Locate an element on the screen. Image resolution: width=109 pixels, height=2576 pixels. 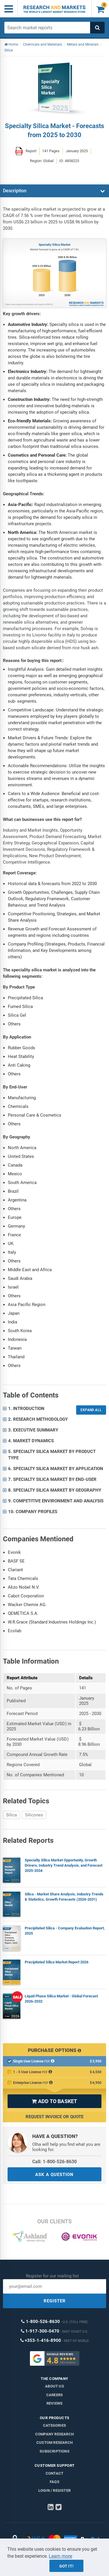
Request Invoice or Quote is located at coordinates (54, 2116).